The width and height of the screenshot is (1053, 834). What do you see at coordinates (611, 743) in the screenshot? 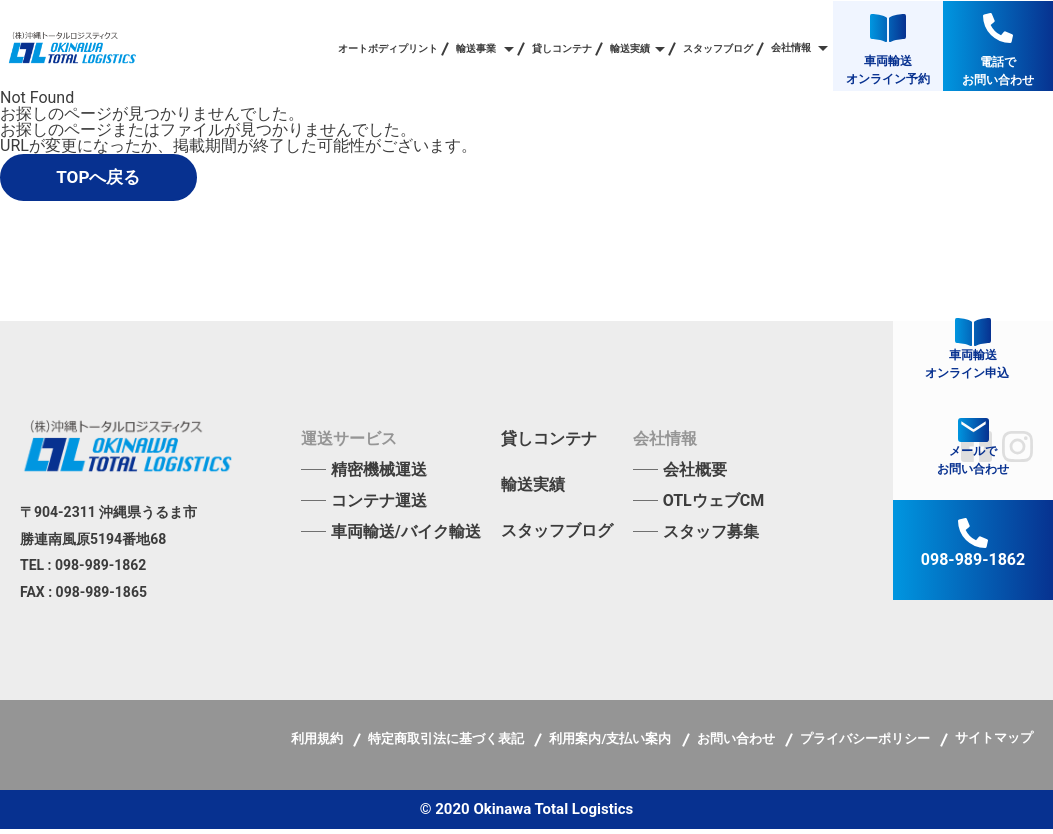
I see `利用案内/支払い案内` at bounding box center [611, 743].